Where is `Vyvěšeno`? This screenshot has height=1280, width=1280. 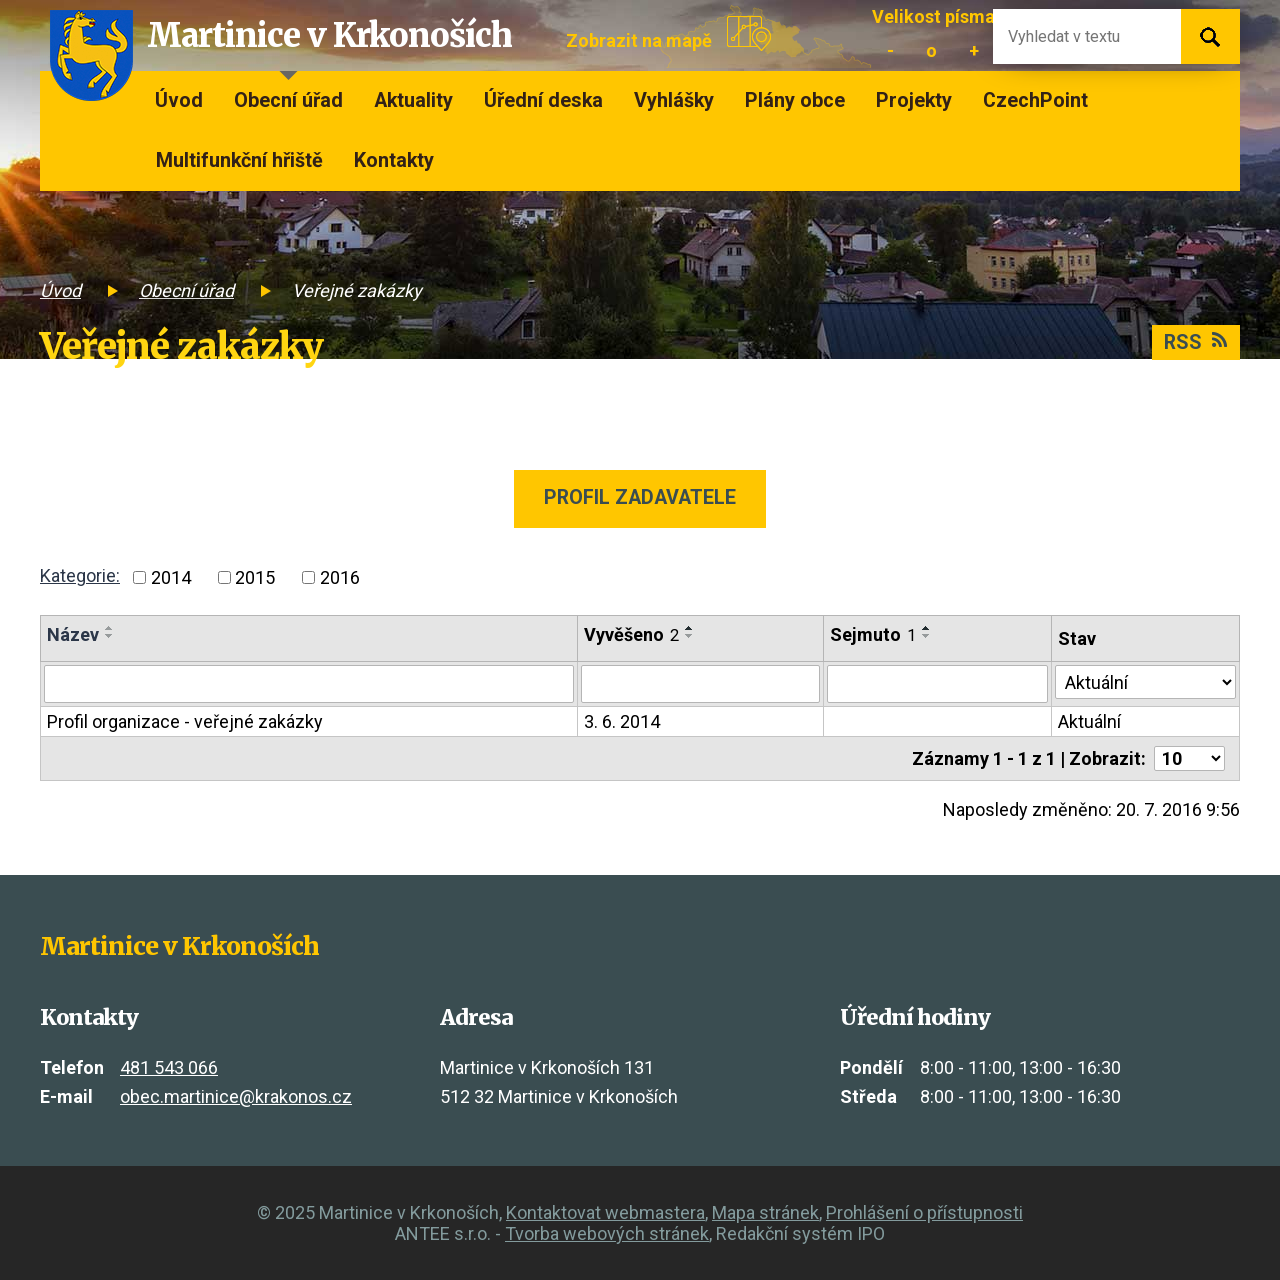 Vyvěšeno is located at coordinates (631, 634).